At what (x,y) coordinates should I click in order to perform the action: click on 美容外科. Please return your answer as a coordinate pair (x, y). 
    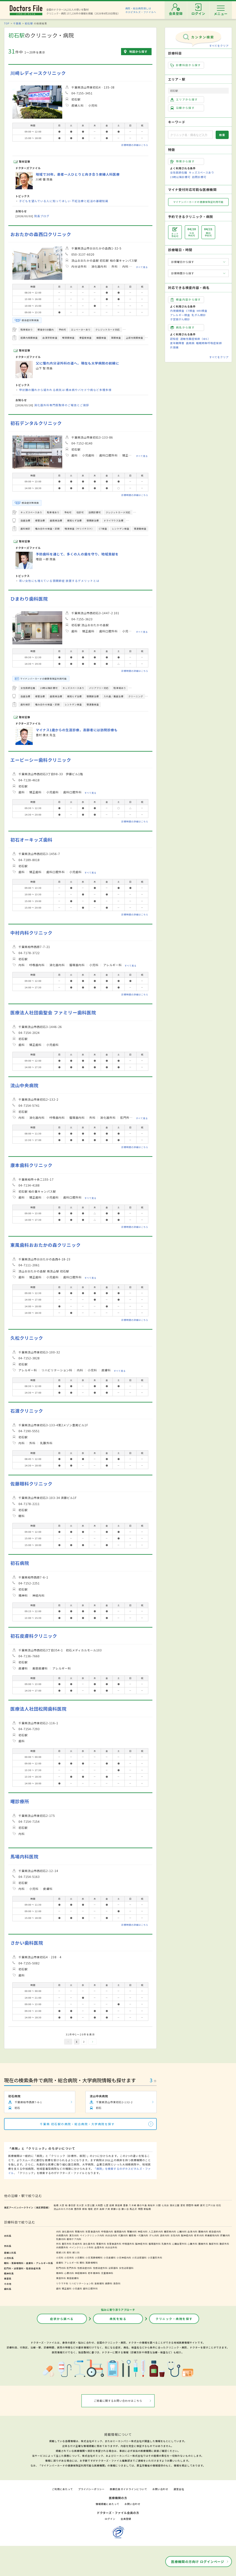
    Looking at the image, I should click on (61, 2278).